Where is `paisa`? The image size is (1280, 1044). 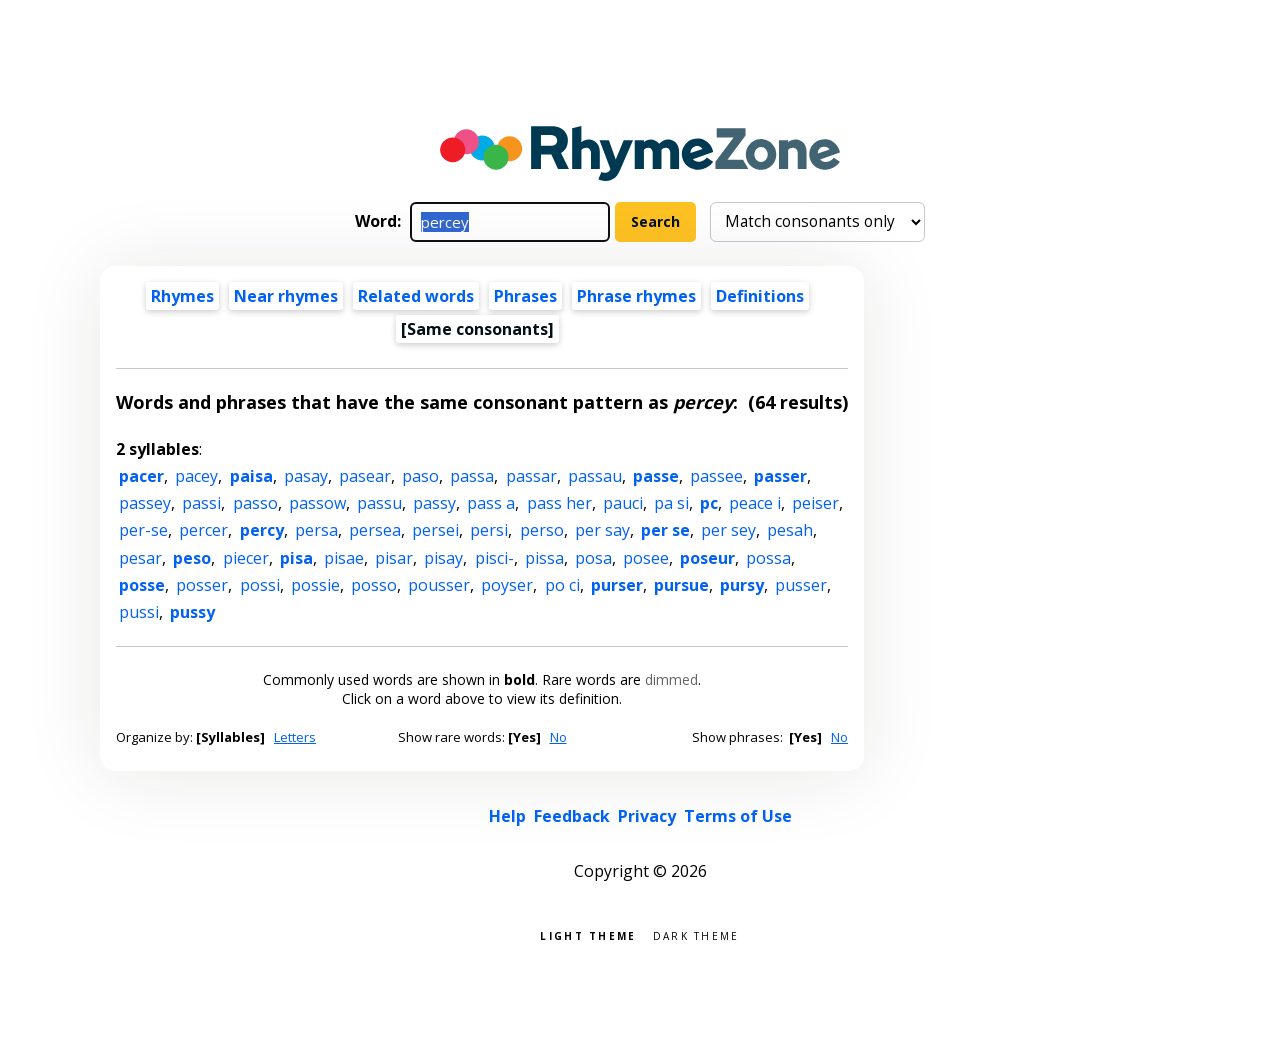 paisa is located at coordinates (251, 476).